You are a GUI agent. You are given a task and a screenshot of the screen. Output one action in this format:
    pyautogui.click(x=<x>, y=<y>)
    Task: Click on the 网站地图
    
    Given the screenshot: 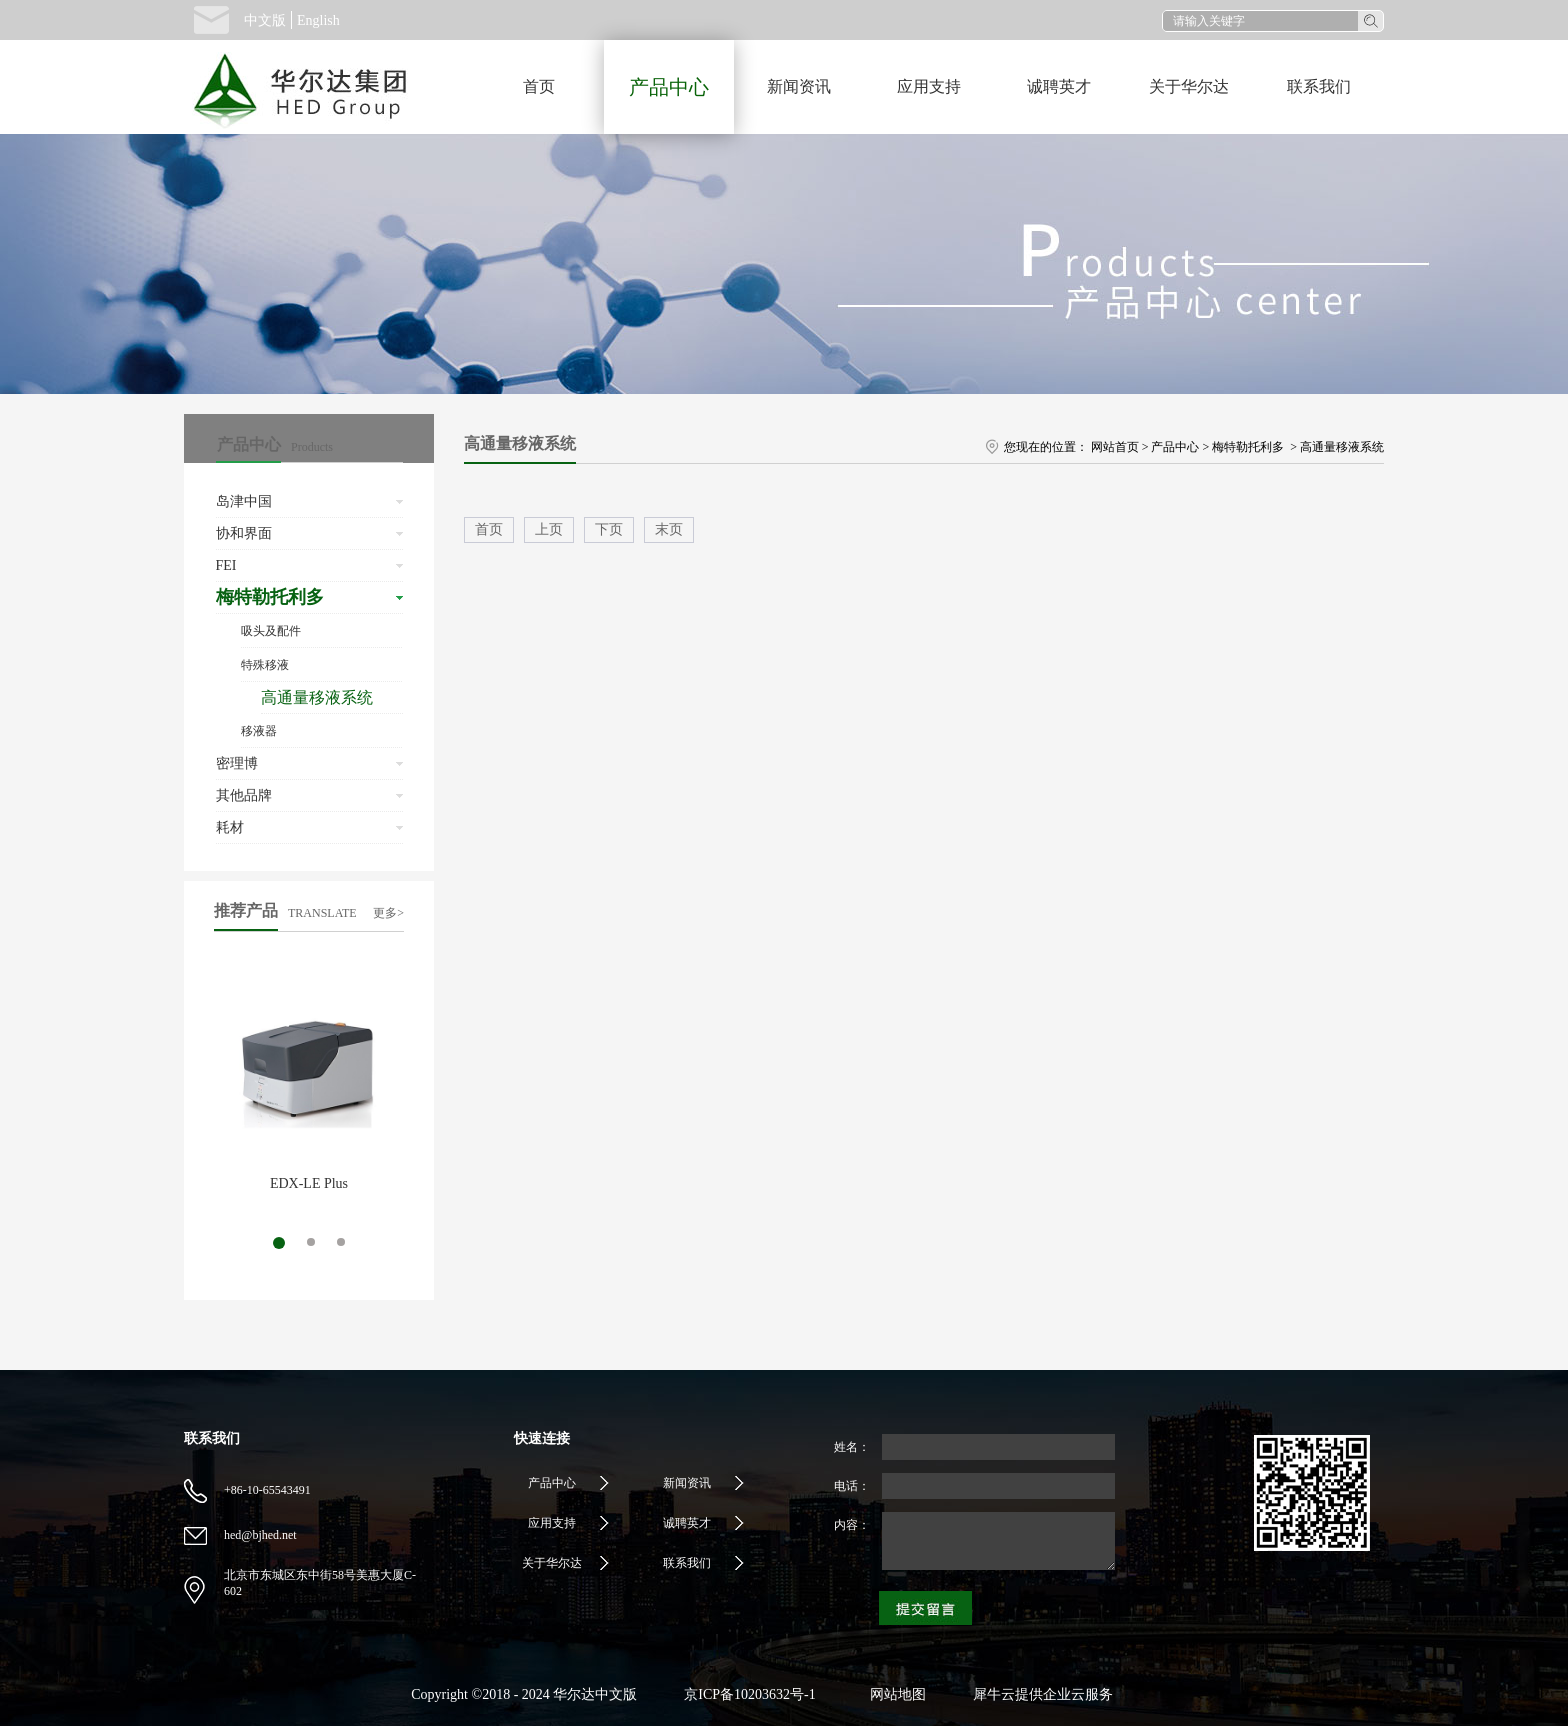 What is the action you would take?
    pyautogui.click(x=894, y=1694)
    